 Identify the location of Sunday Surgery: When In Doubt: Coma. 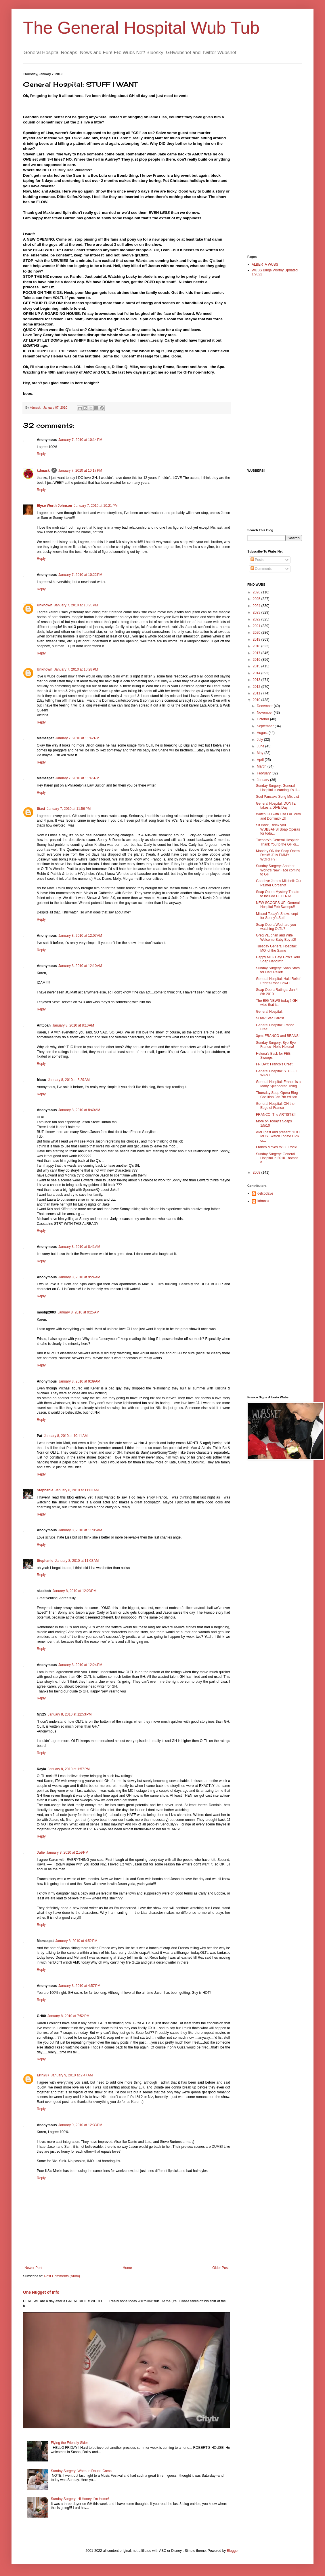
(81, 2471).